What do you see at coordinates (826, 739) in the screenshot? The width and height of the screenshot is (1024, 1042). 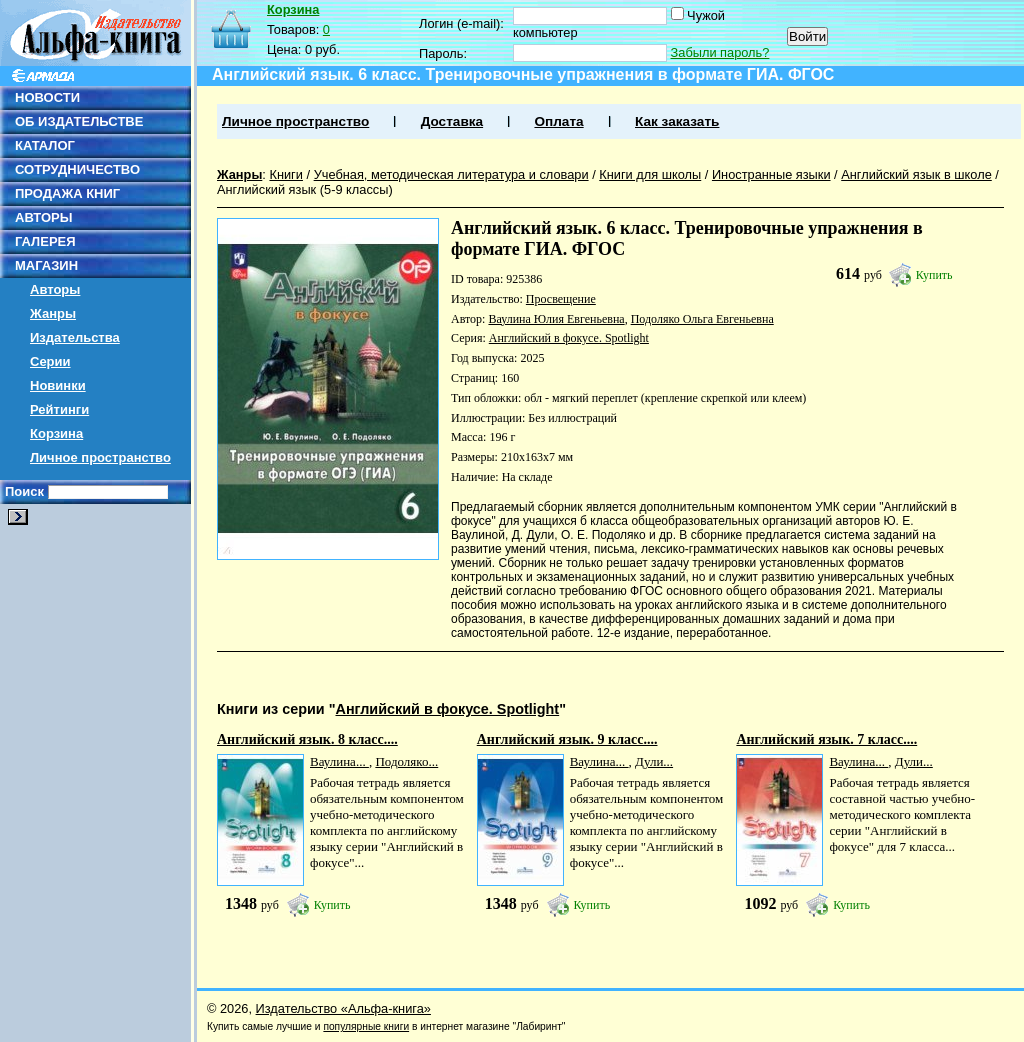 I see `Английский язык. 7 класс....` at bounding box center [826, 739].